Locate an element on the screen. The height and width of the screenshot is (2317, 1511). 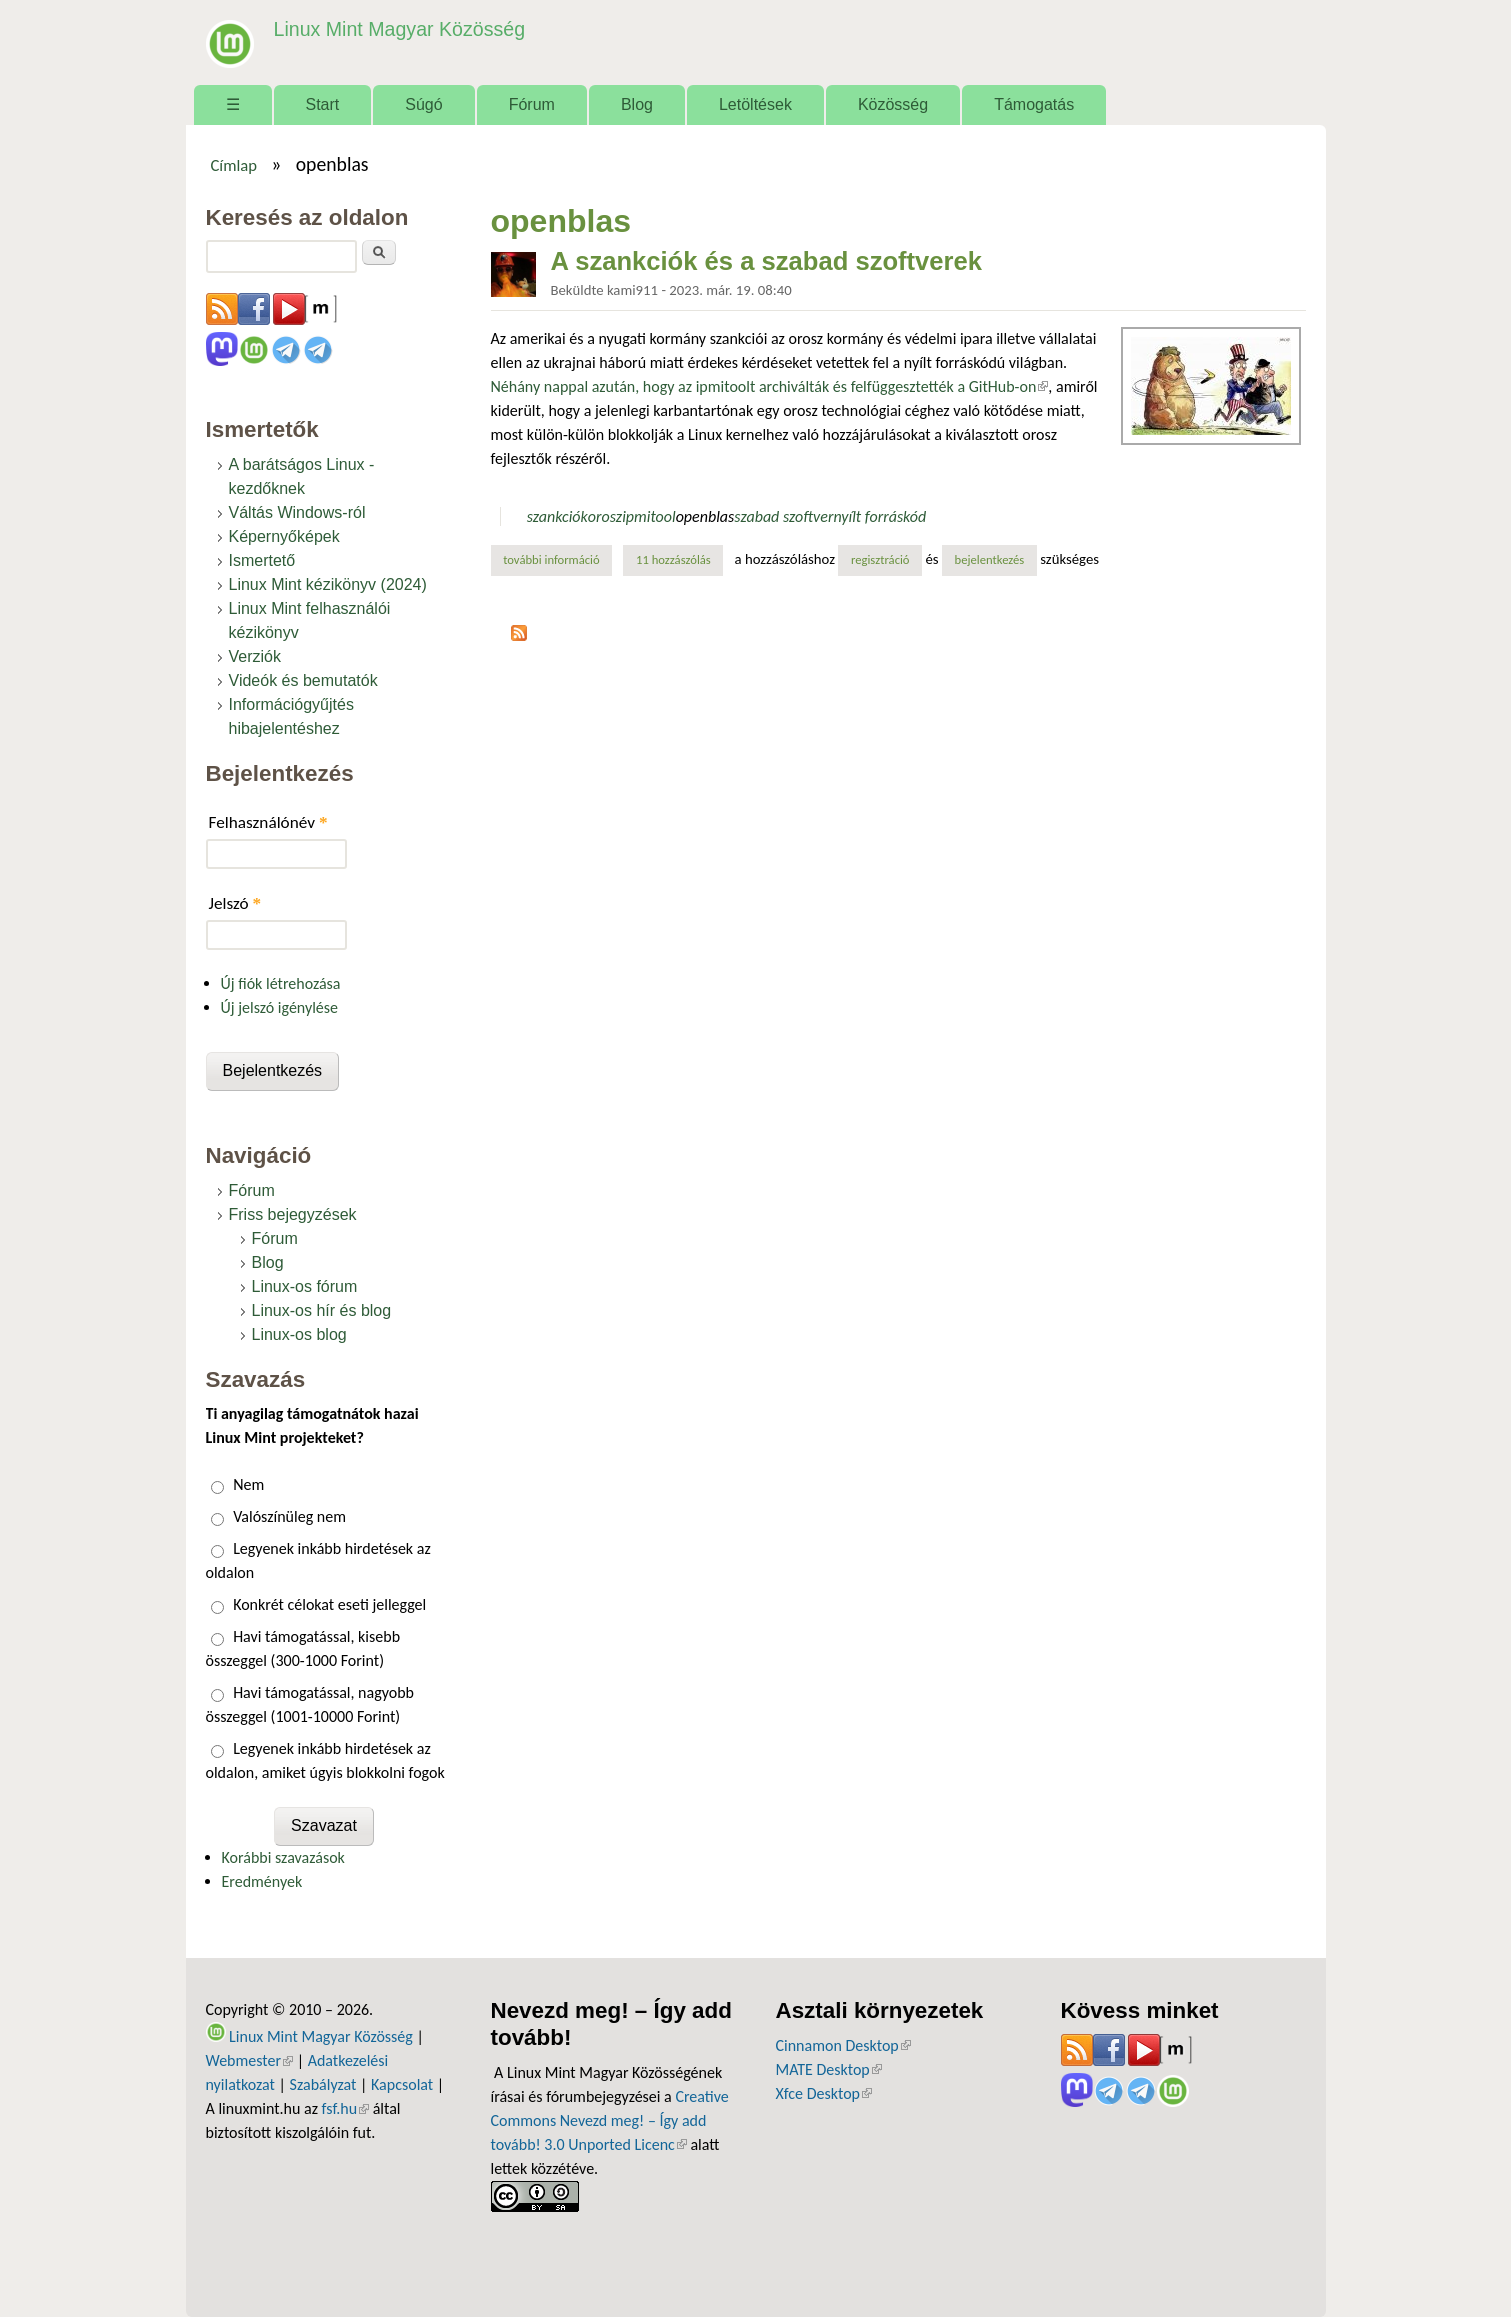
orosz is located at coordinates (605, 516).